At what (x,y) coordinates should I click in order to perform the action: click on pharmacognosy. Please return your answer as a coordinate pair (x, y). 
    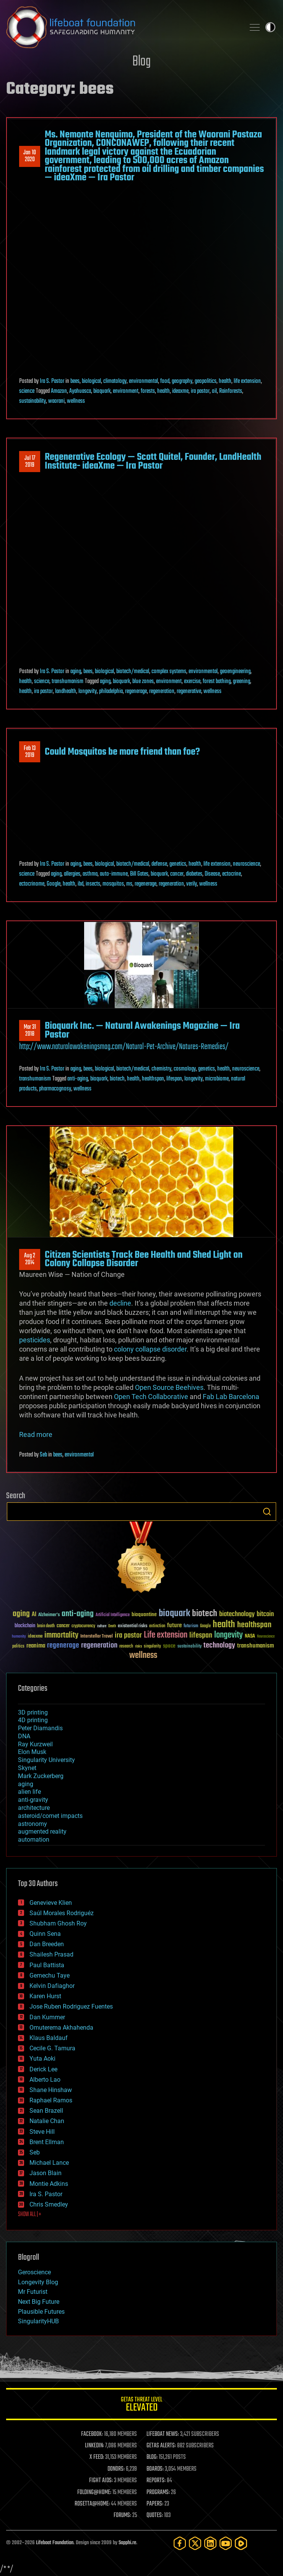
    Looking at the image, I should click on (55, 1089).